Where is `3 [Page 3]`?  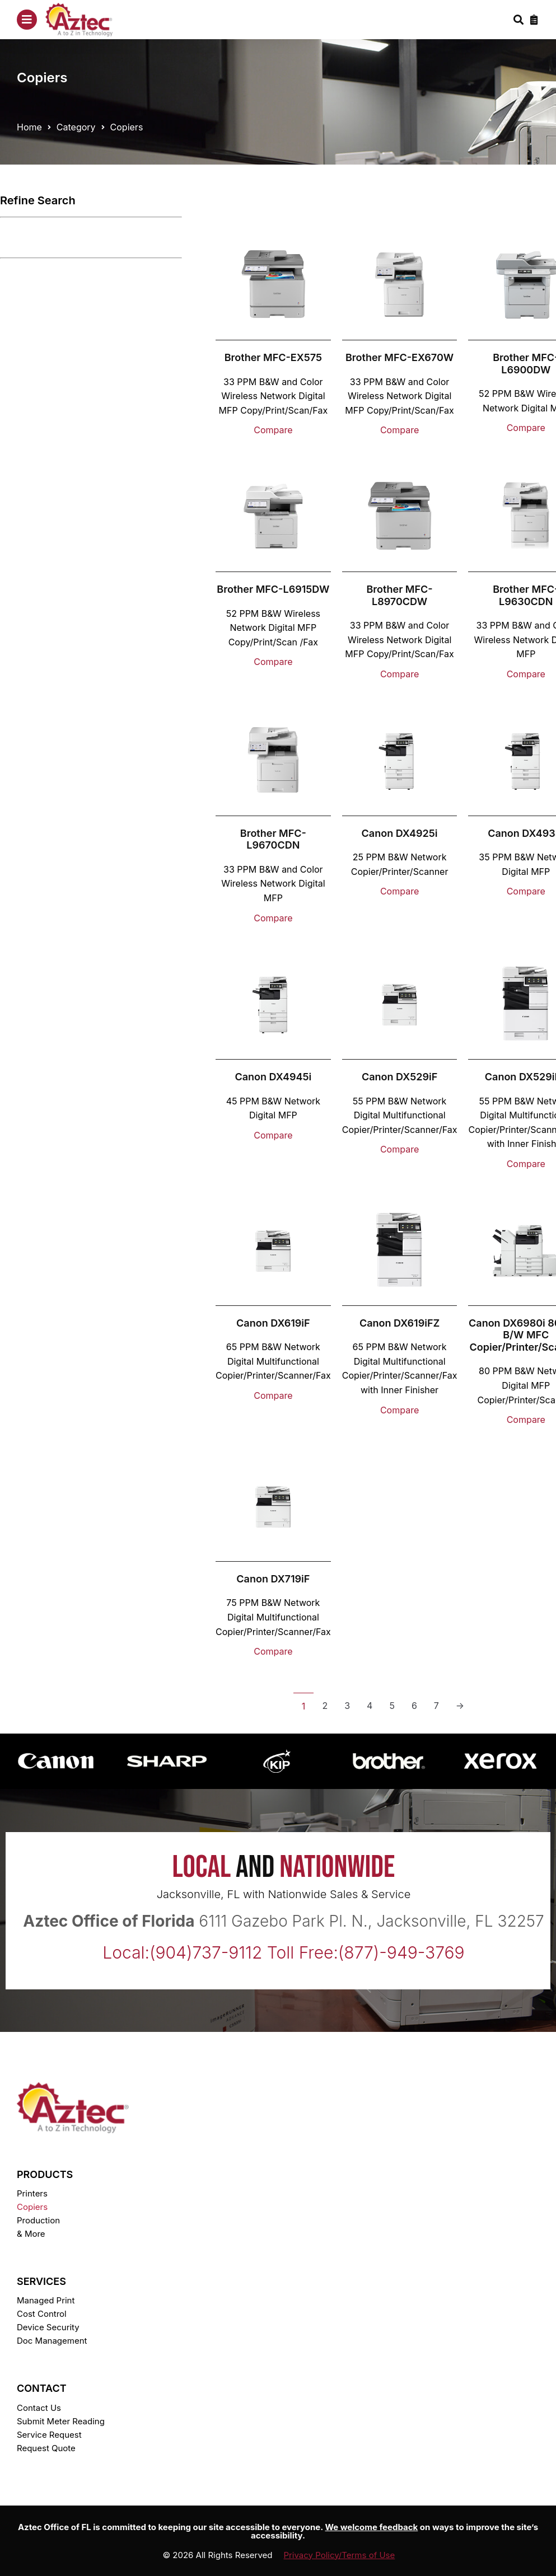 3 [Page 3] is located at coordinates (347, 1705).